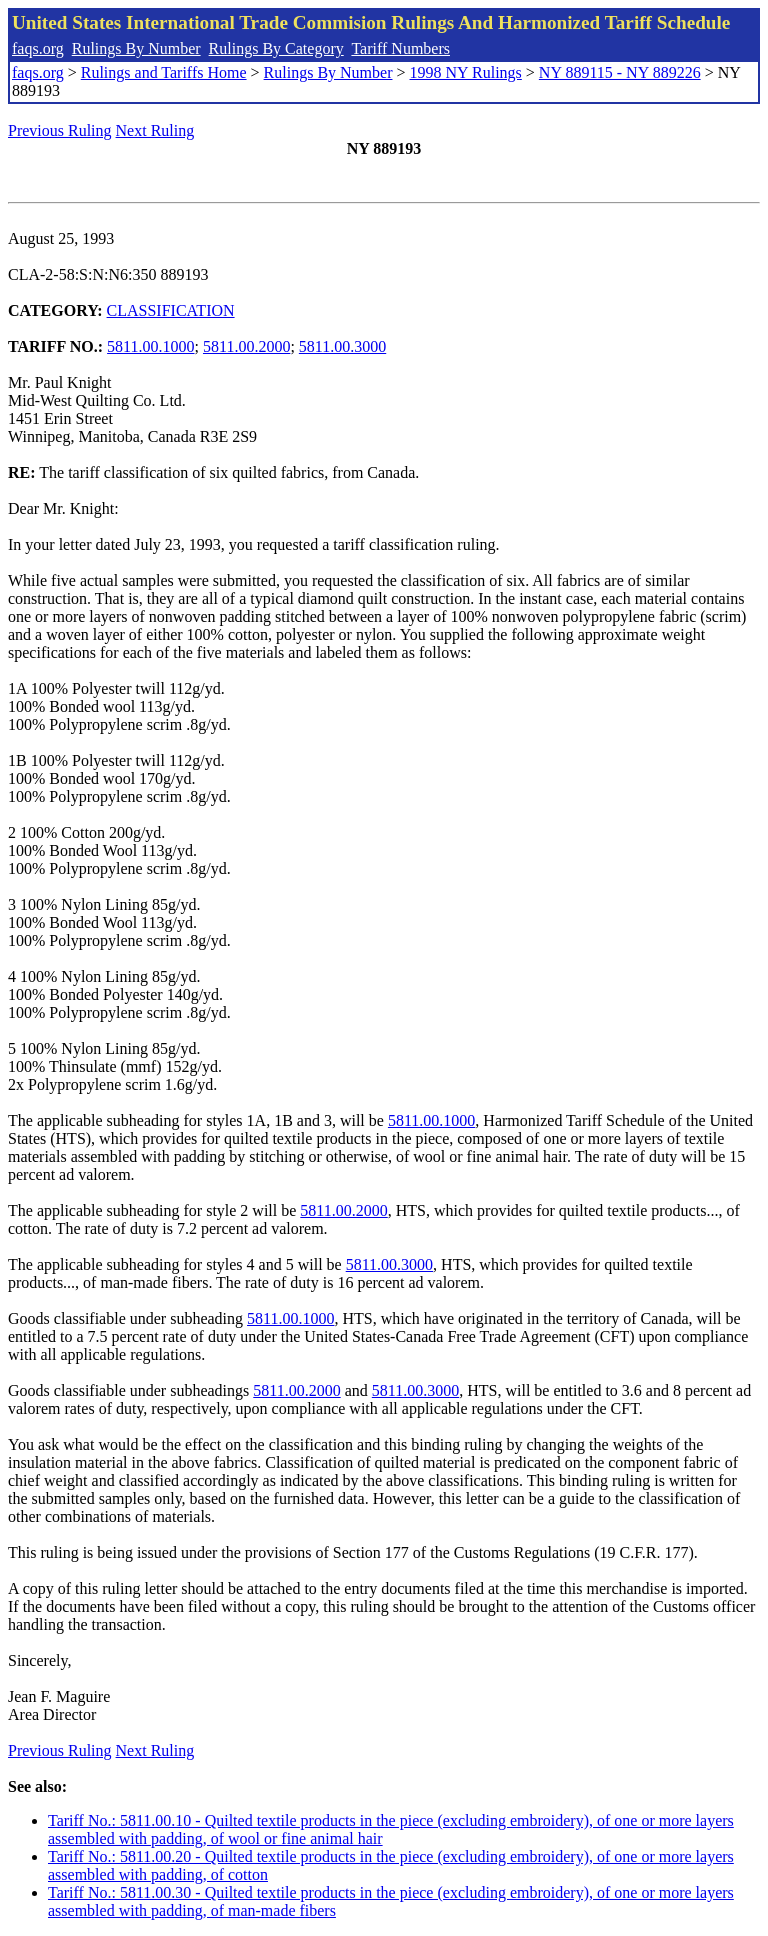  Describe the element at coordinates (164, 72) in the screenshot. I see `Rulings and Tariffs Home` at that location.